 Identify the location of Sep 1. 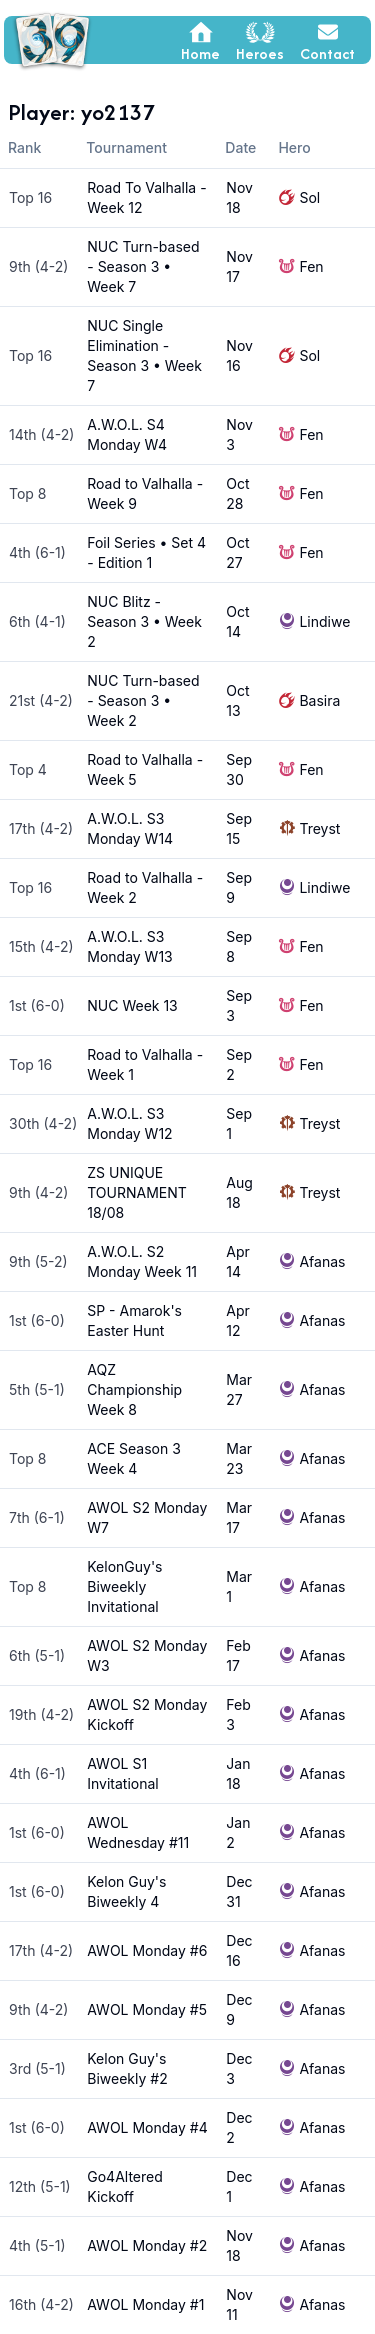
(239, 1123).